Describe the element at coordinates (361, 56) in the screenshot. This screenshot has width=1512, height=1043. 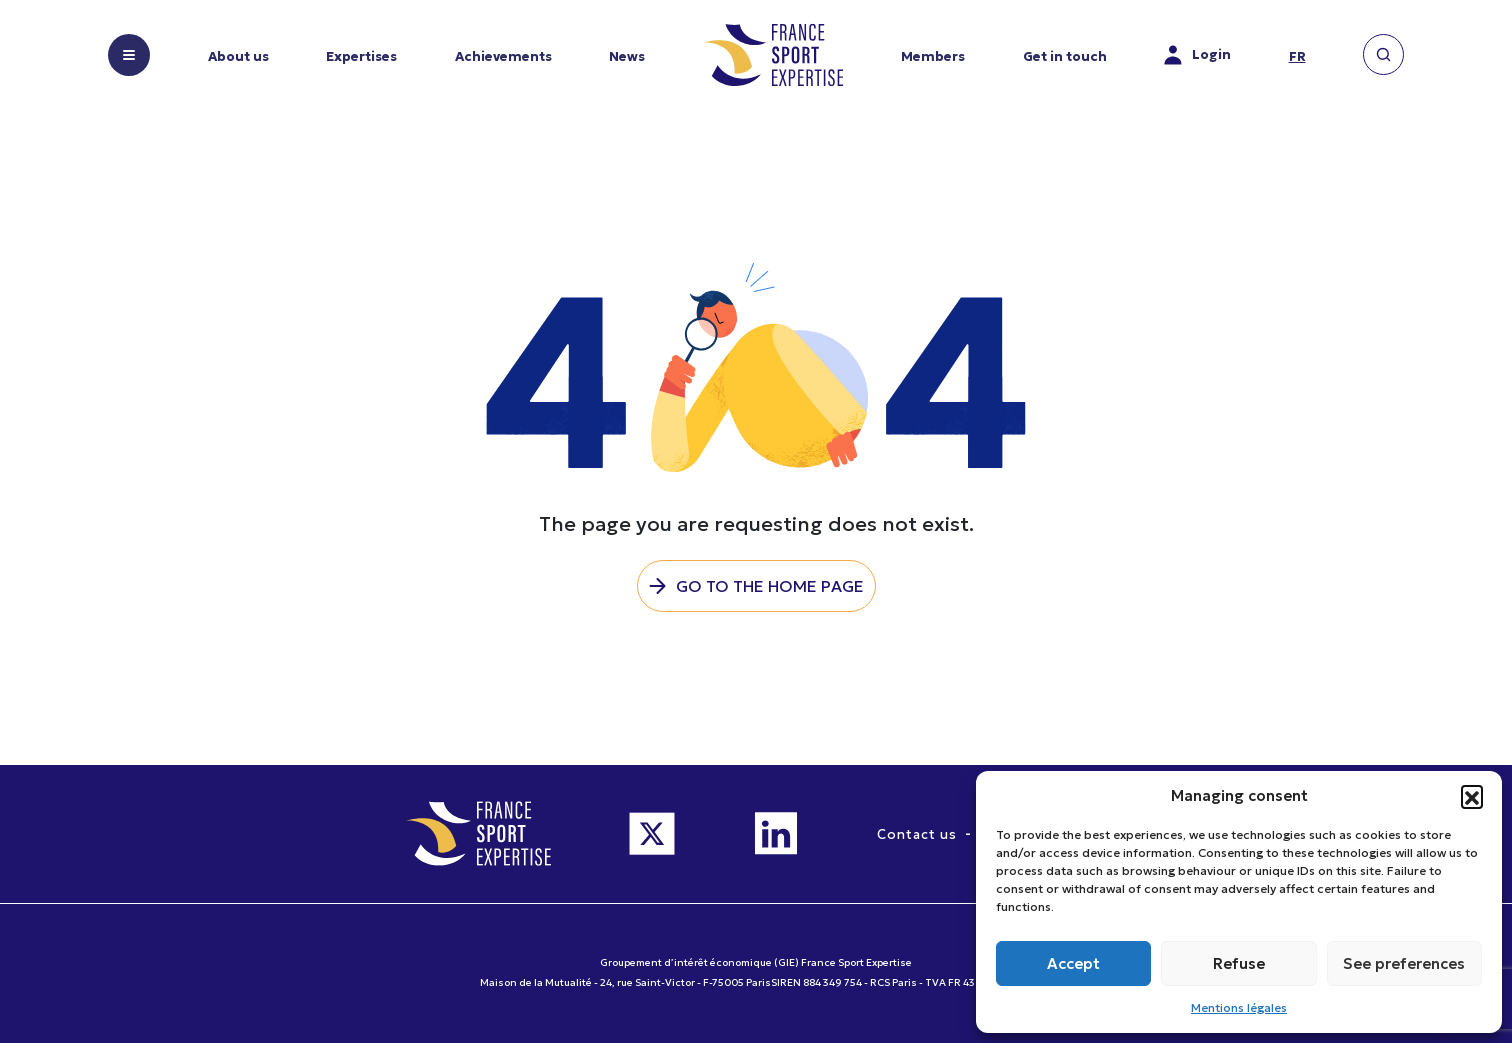
I see `Expertises` at that location.